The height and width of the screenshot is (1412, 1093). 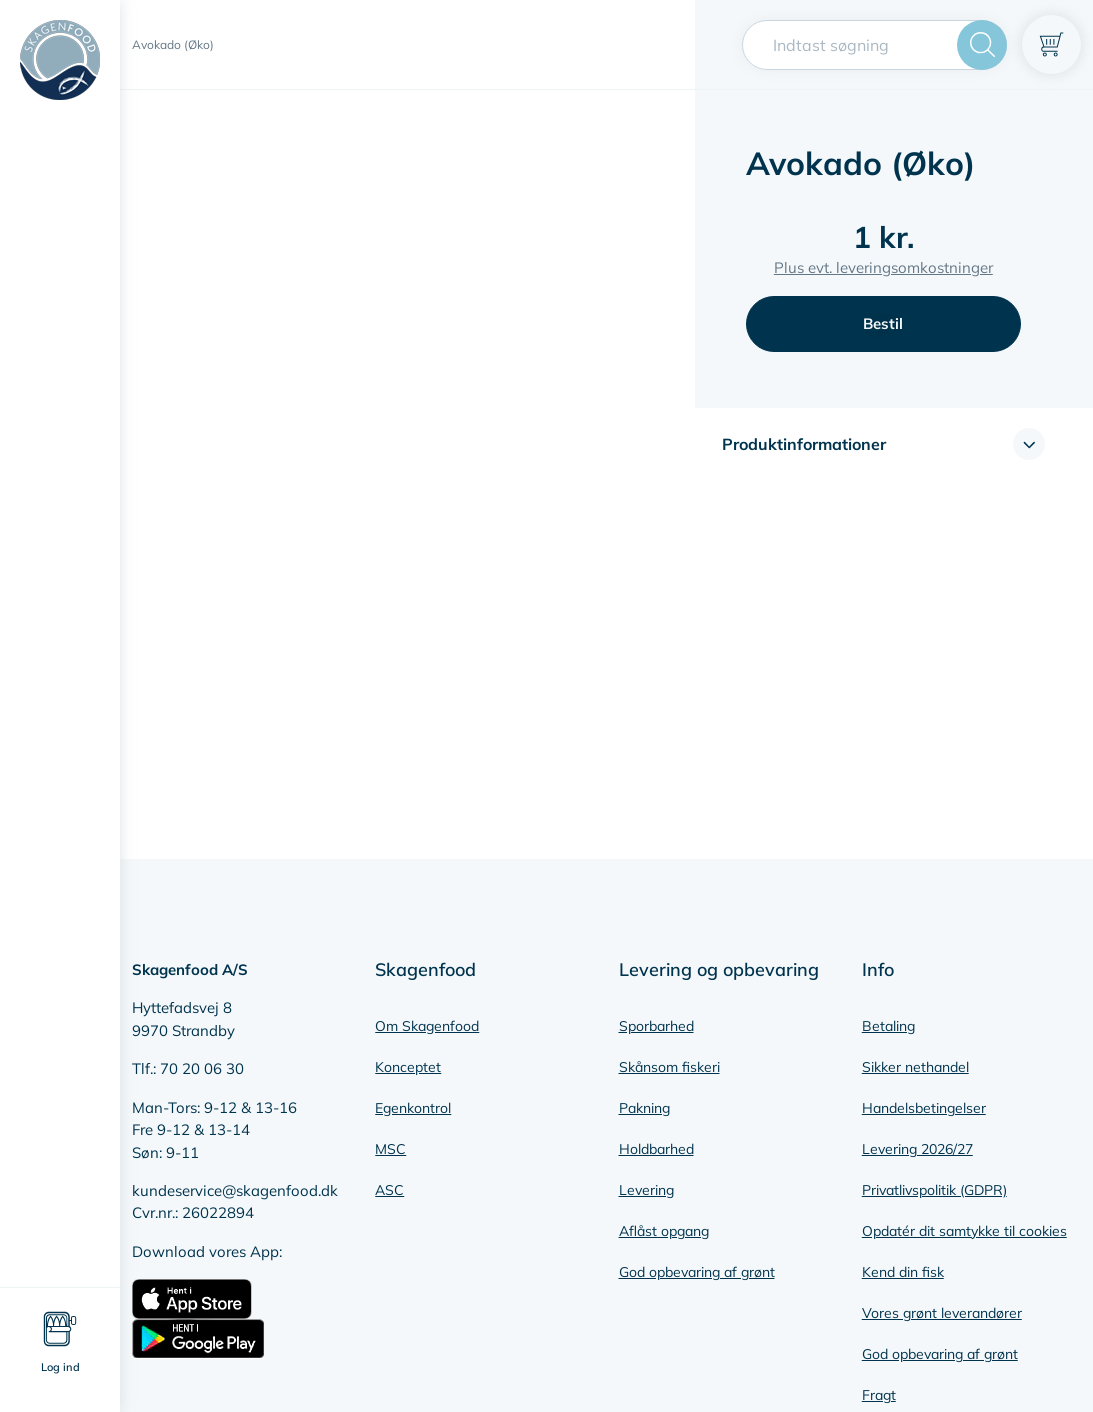 What do you see at coordinates (697, 1272) in the screenshot?
I see `God opbevaring af grønt` at bounding box center [697, 1272].